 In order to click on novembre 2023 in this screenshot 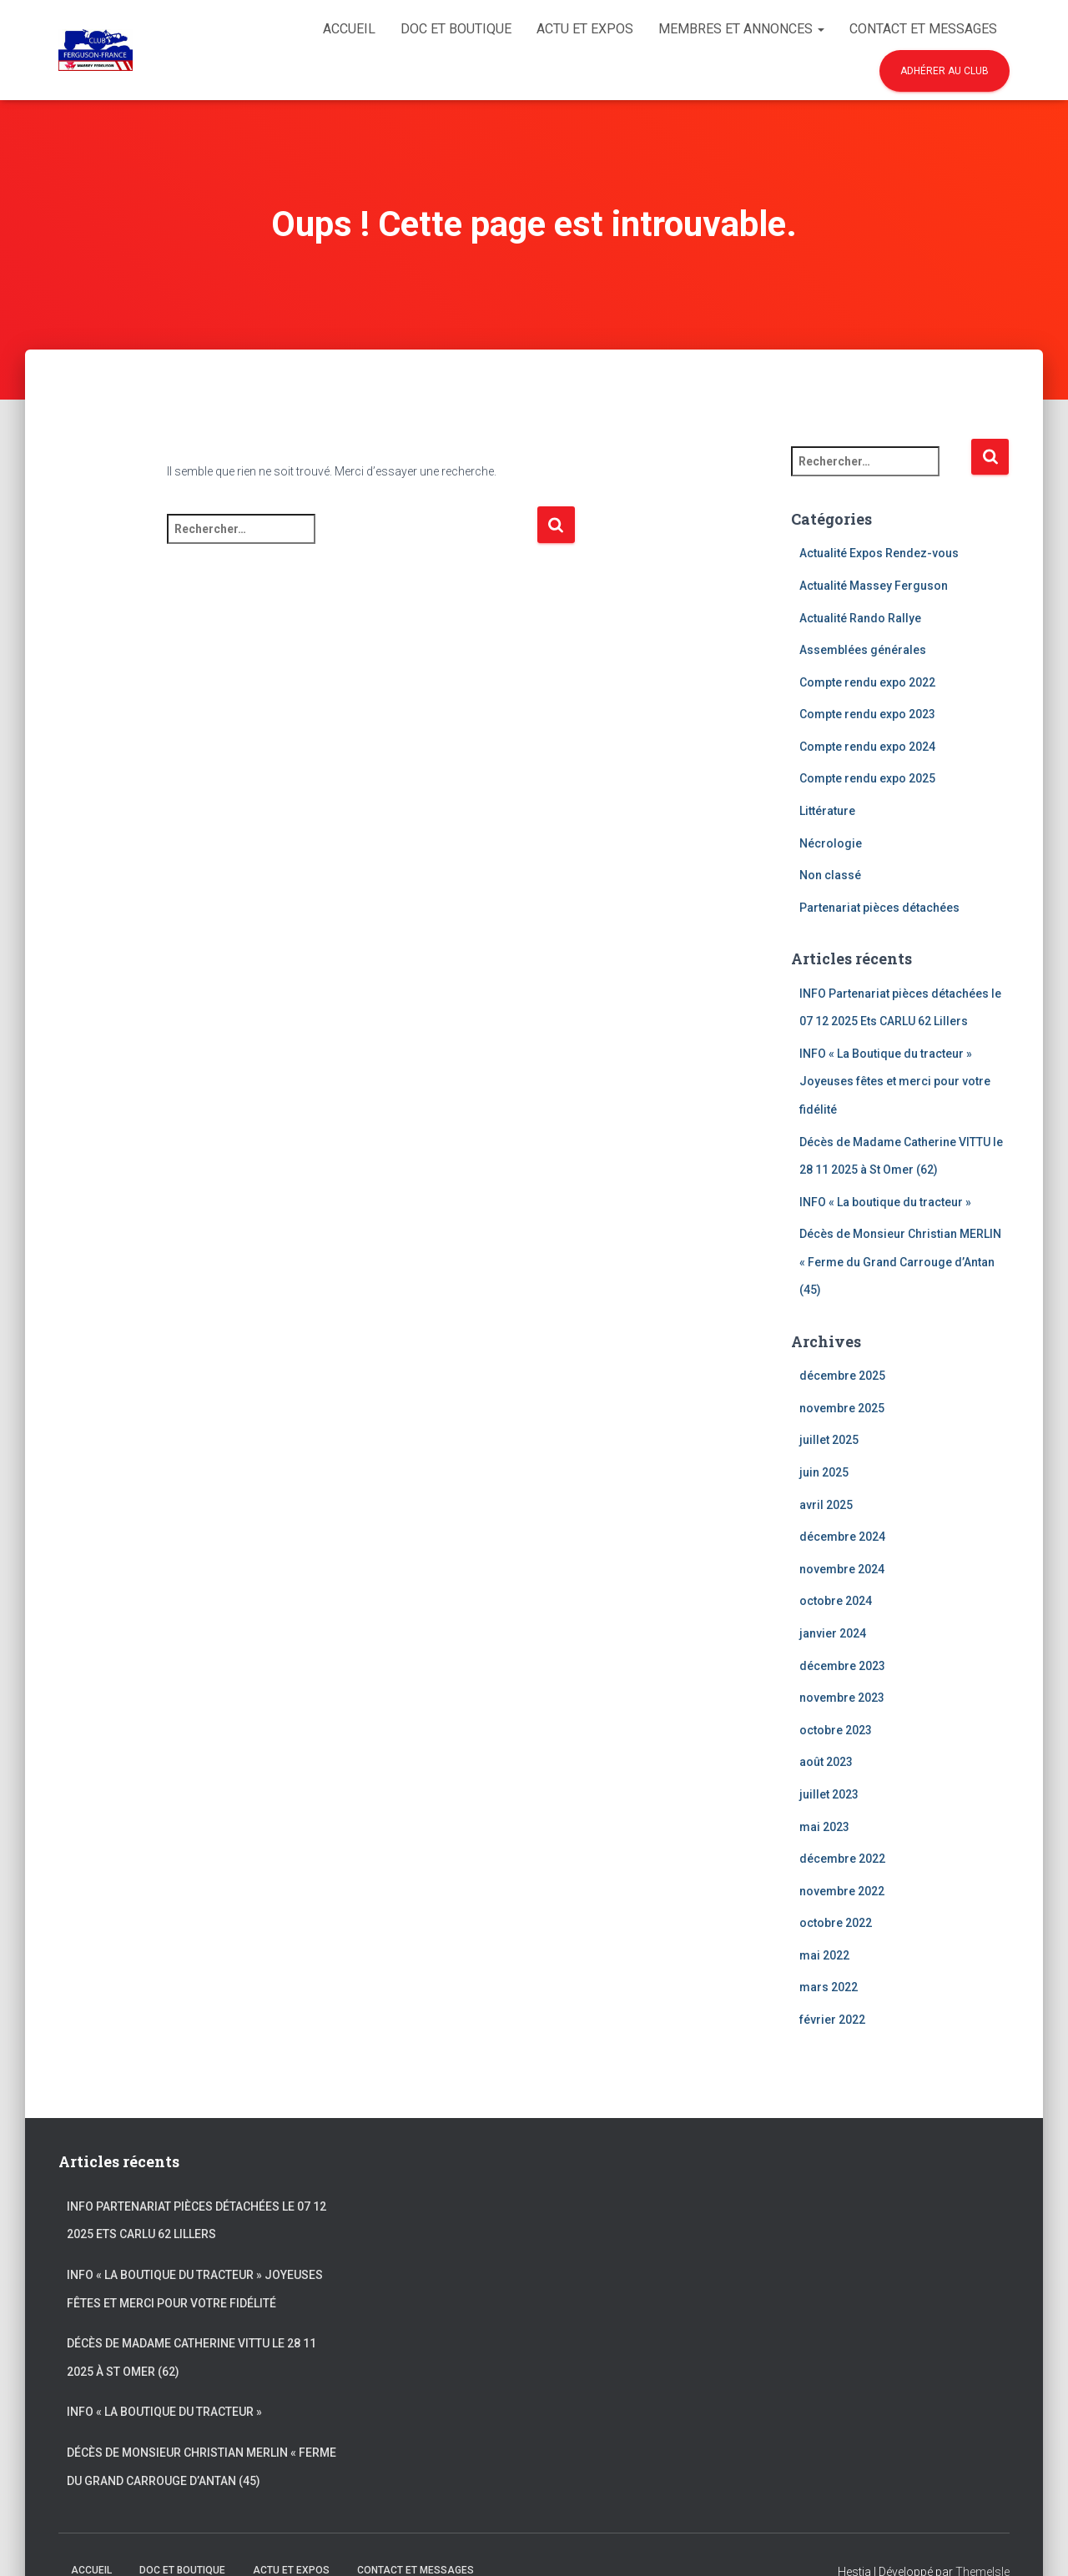, I will do `click(841, 1697)`.